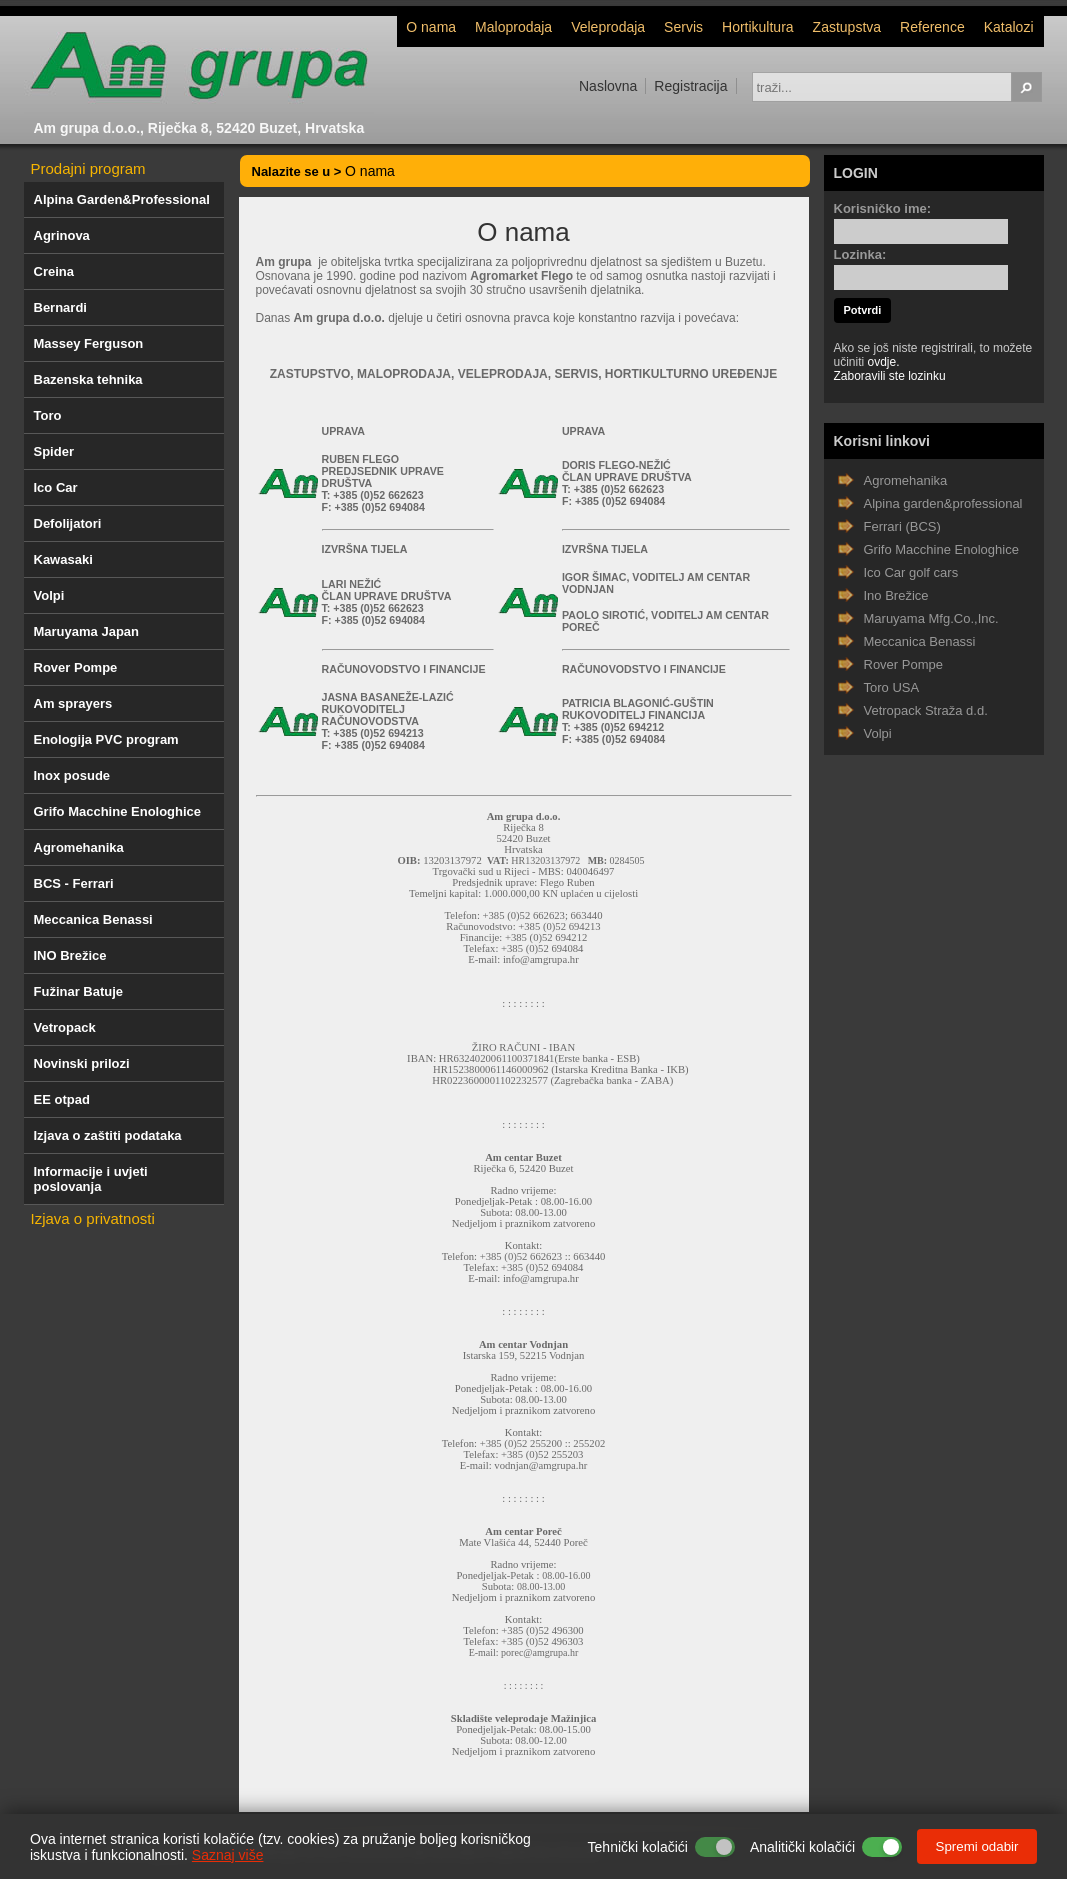 The height and width of the screenshot is (1879, 1067). What do you see at coordinates (60, 307) in the screenshot?
I see `Bernardi` at bounding box center [60, 307].